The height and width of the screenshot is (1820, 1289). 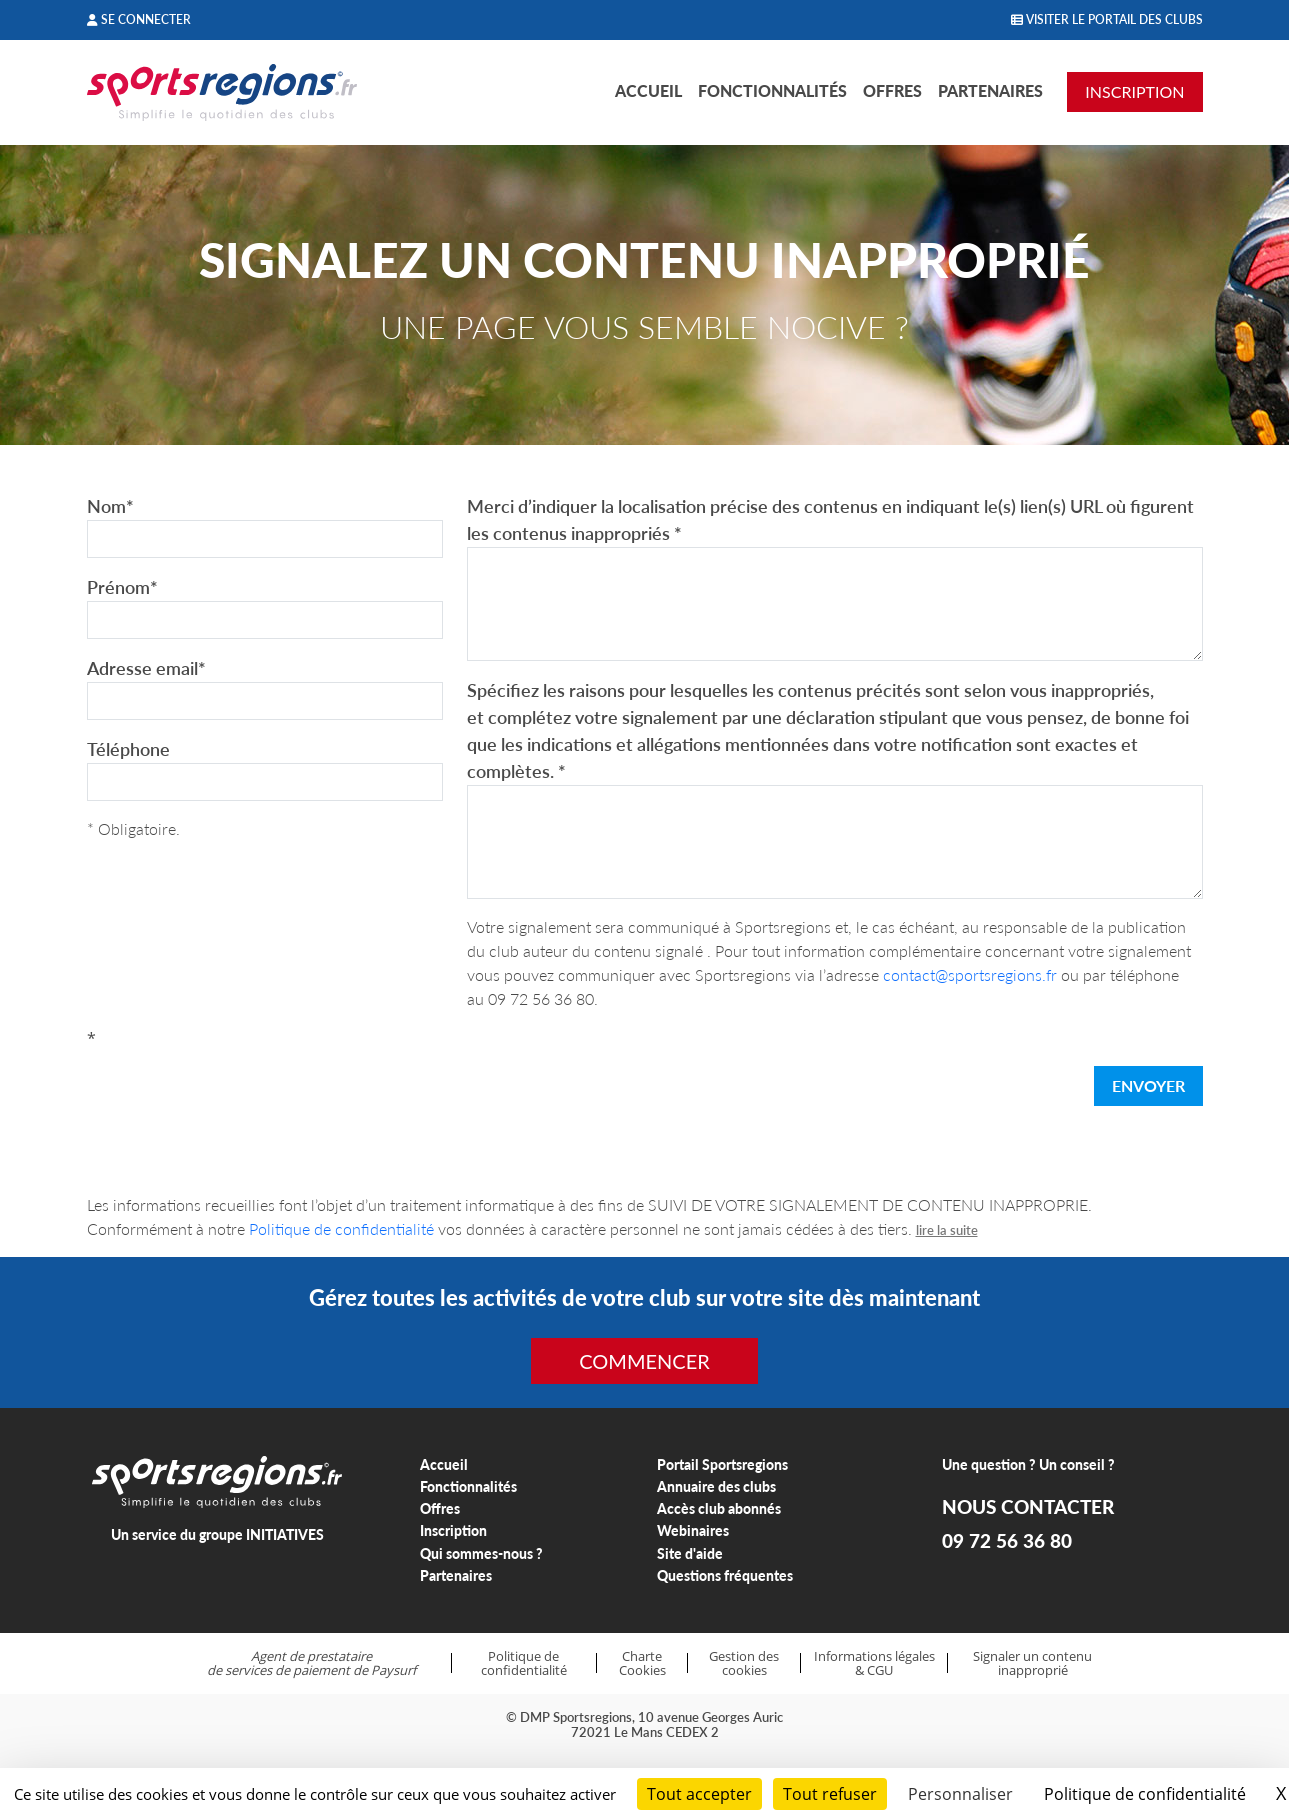 What do you see at coordinates (481, 1553) in the screenshot?
I see `Qui sommes-nous ?` at bounding box center [481, 1553].